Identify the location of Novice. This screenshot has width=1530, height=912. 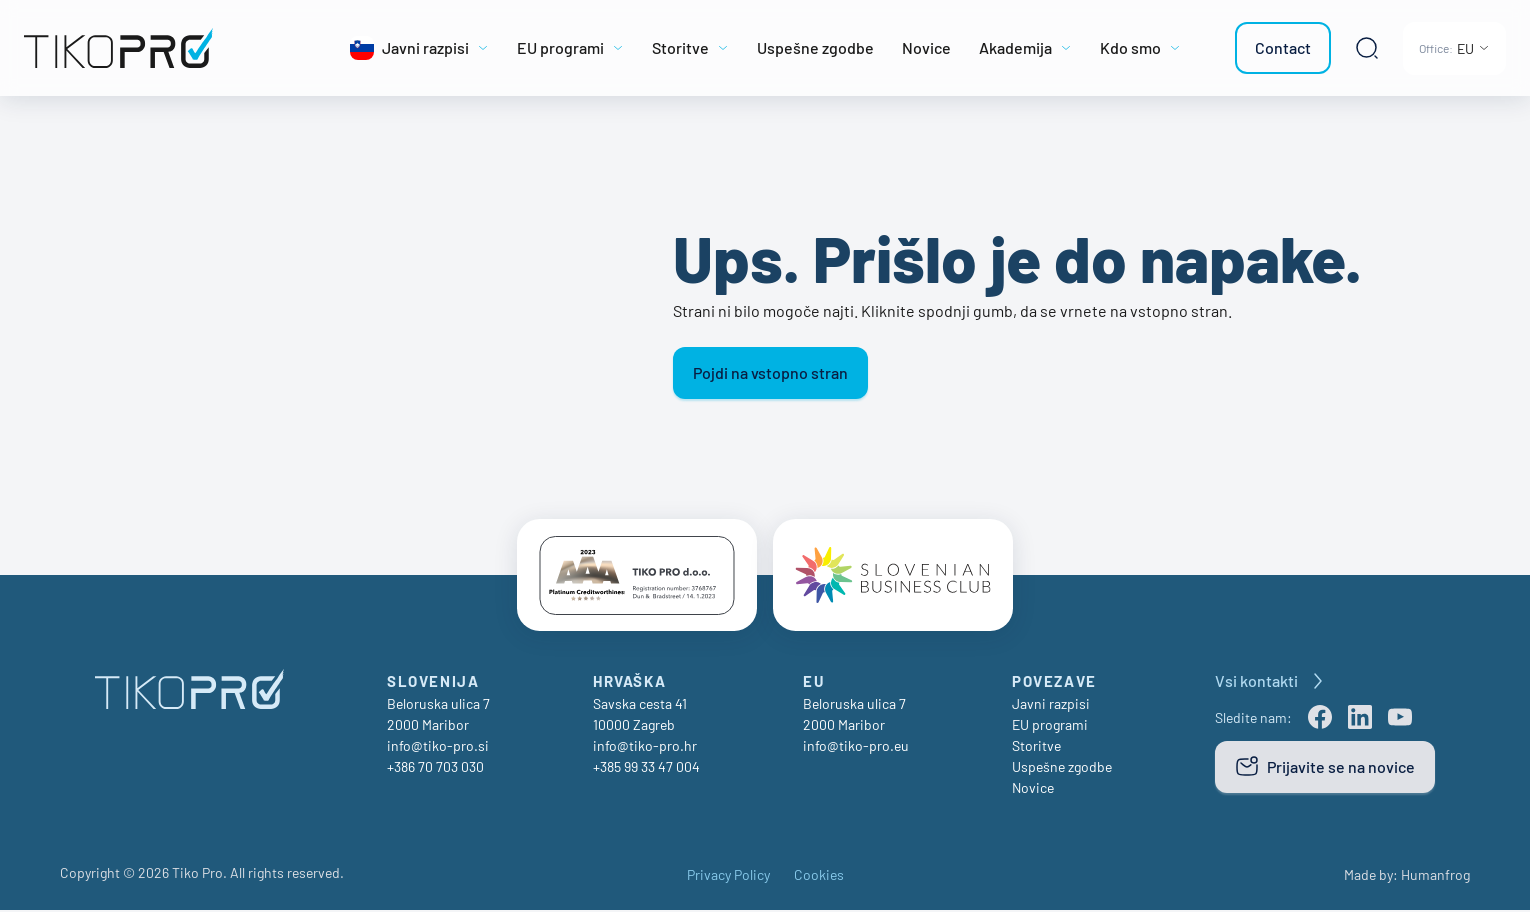
(1033, 789).